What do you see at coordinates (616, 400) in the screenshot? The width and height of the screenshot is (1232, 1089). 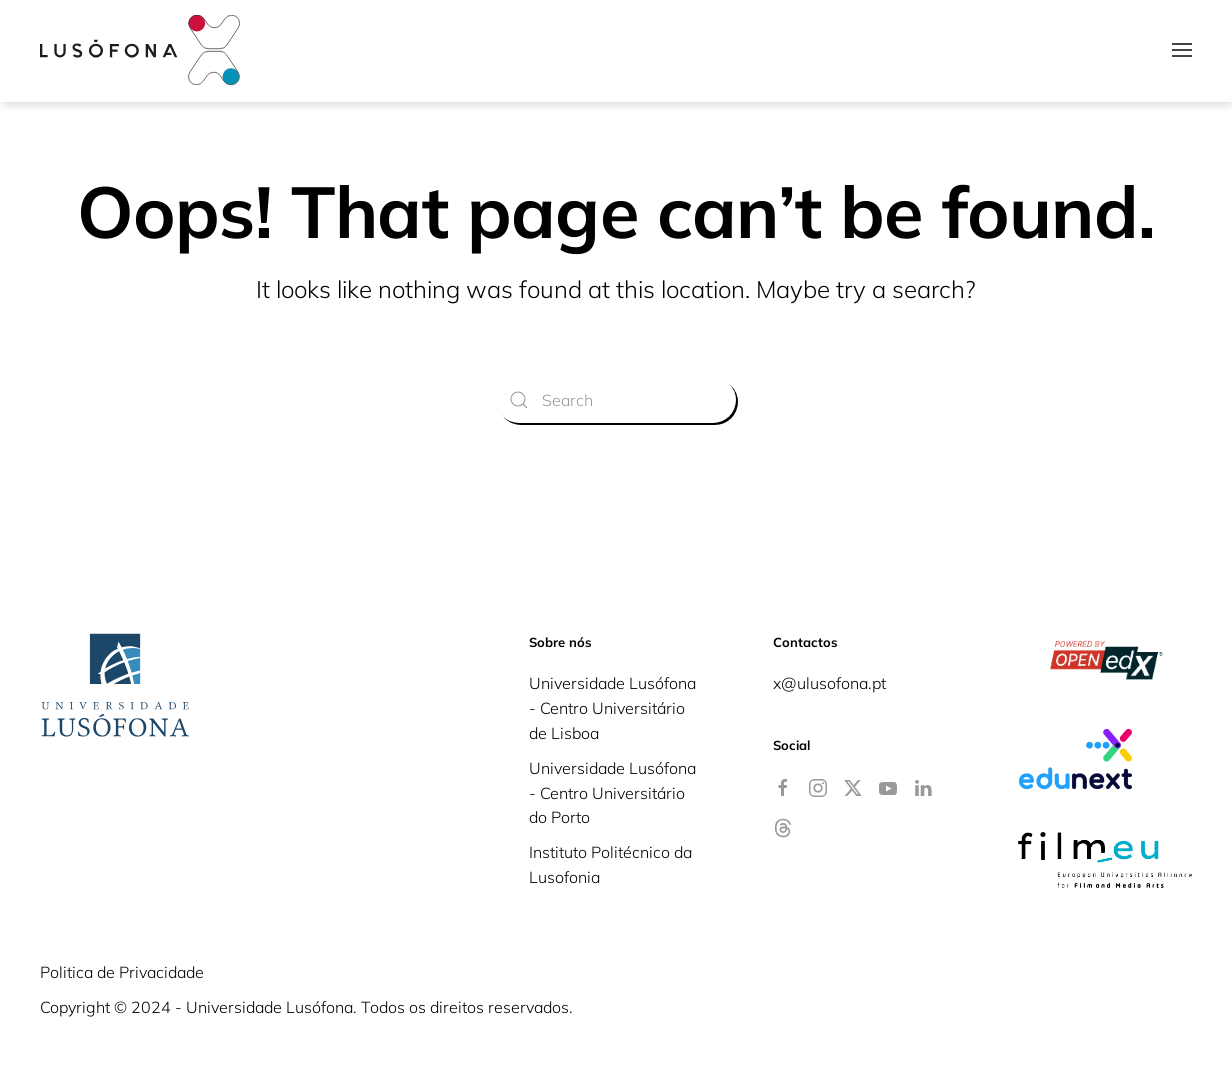 I see `[Search]` at bounding box center [616, 400].